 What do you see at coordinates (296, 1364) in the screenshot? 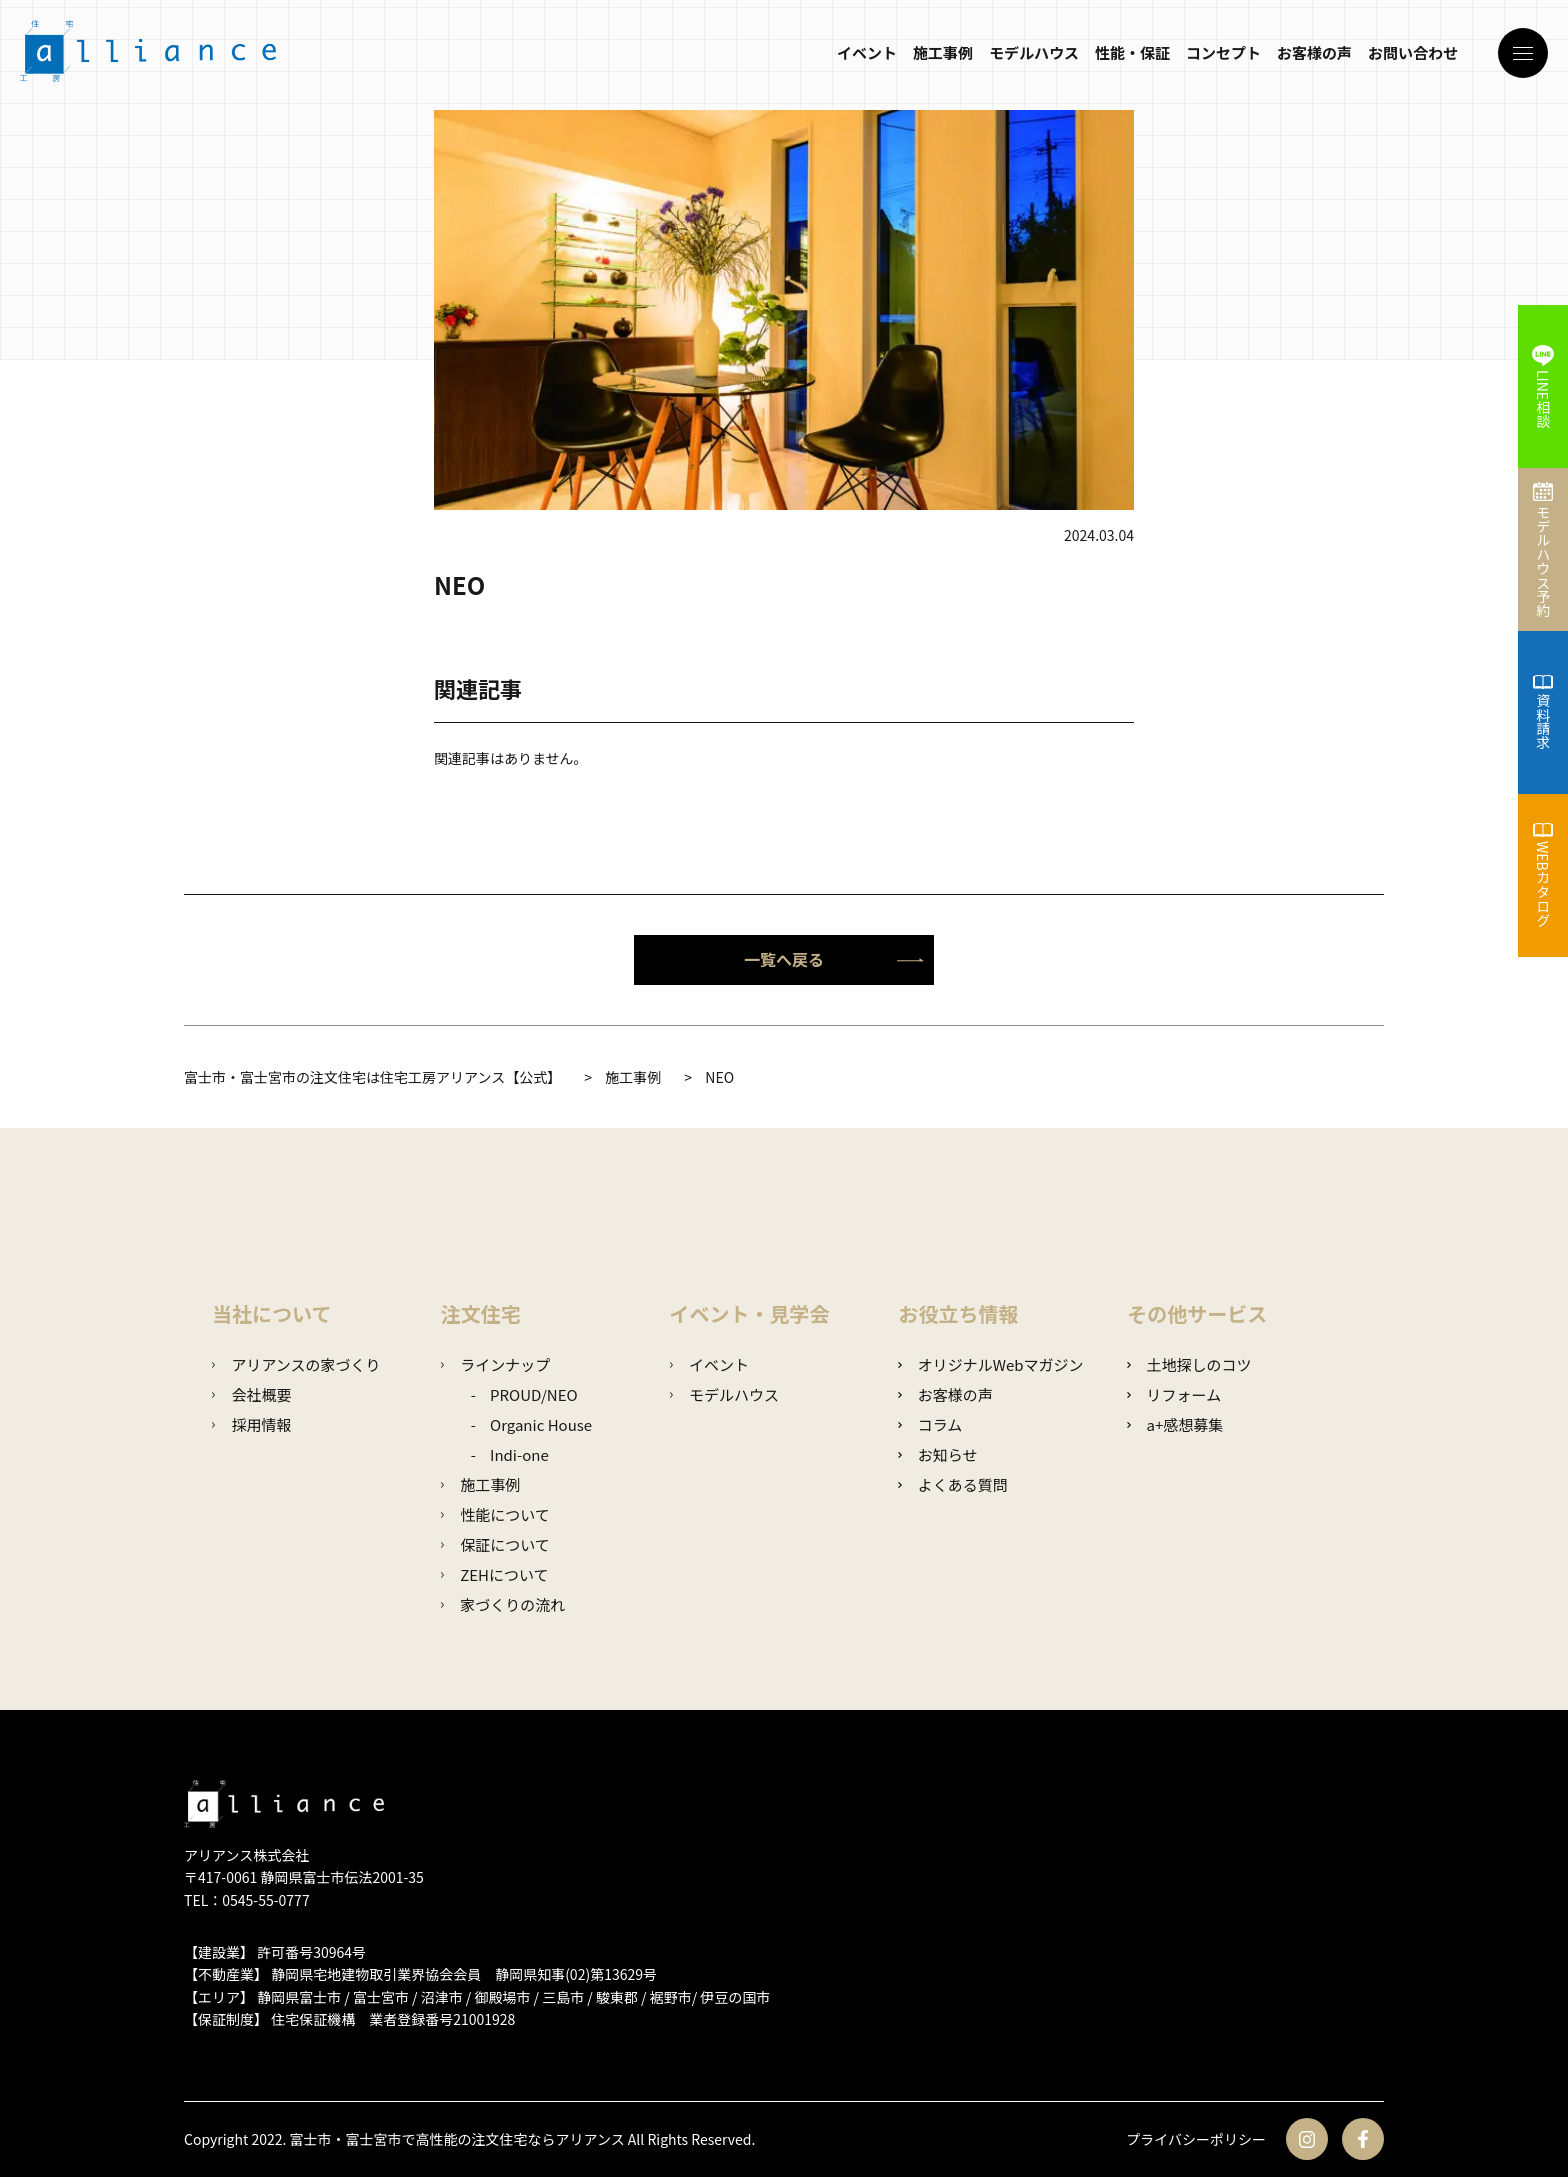
I see `アリアンスの家づくり` at bounding box center [296, 1364].